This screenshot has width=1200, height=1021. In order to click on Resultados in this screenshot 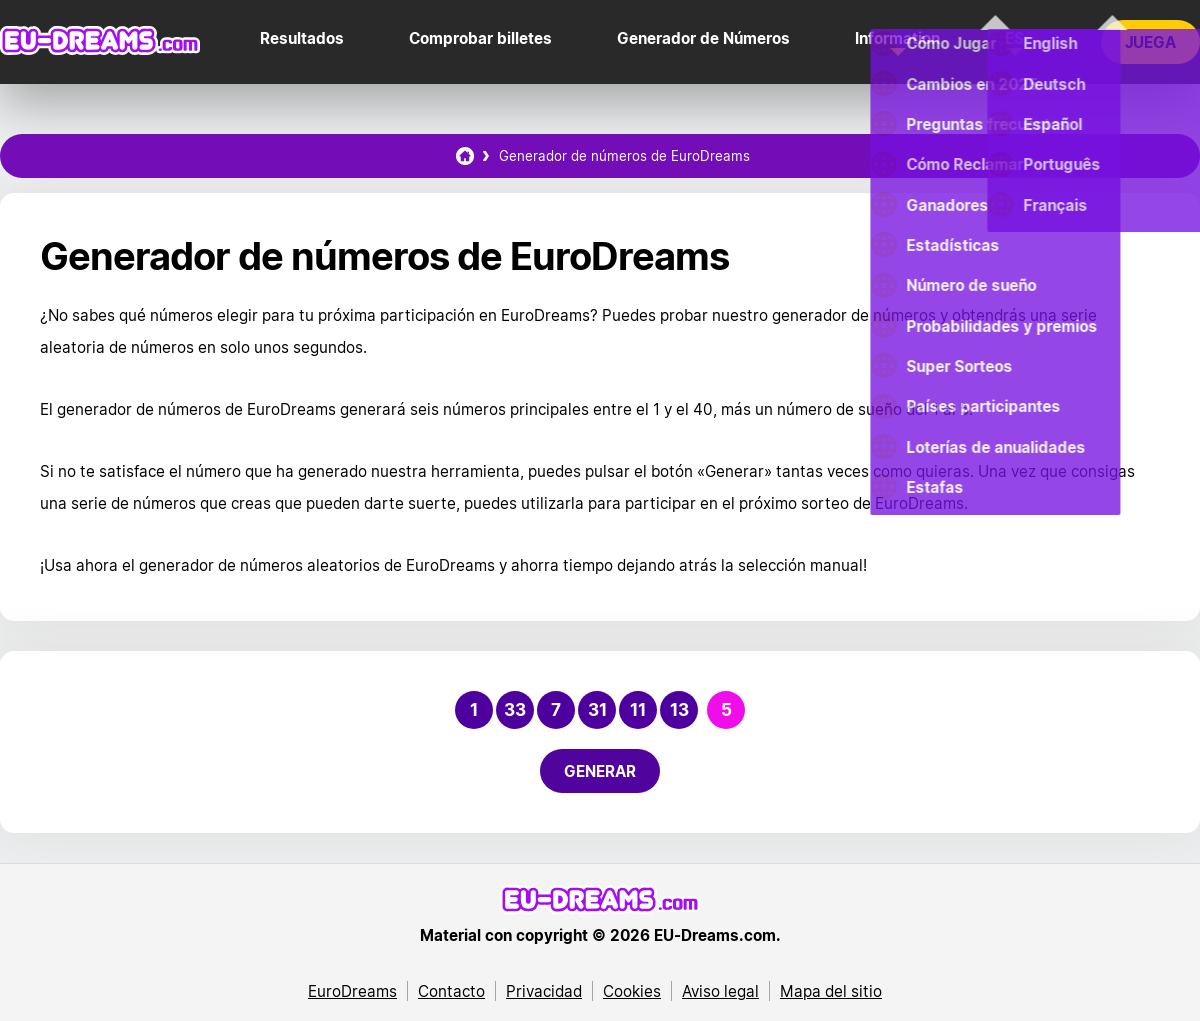, I will do `click(302, 38)`.